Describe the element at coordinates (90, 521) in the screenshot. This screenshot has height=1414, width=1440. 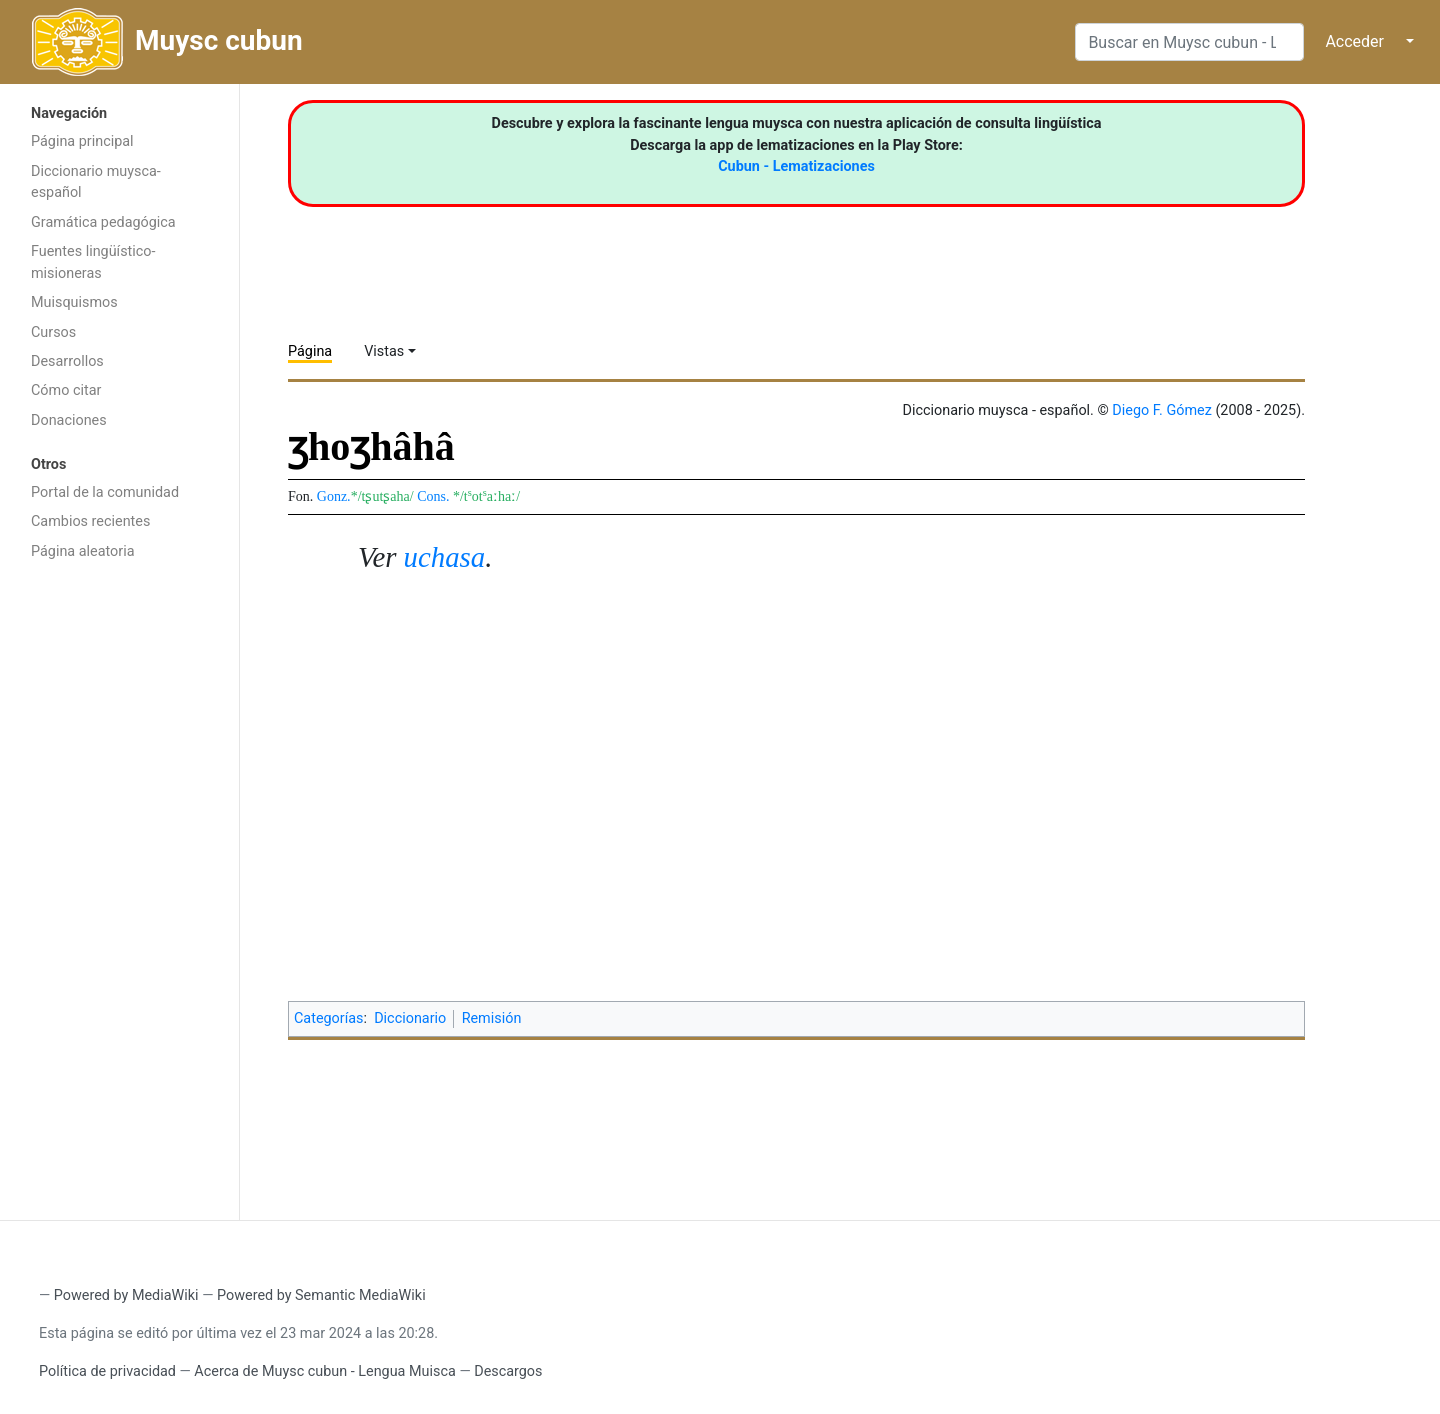
I see `Cambios recientes` at that location.